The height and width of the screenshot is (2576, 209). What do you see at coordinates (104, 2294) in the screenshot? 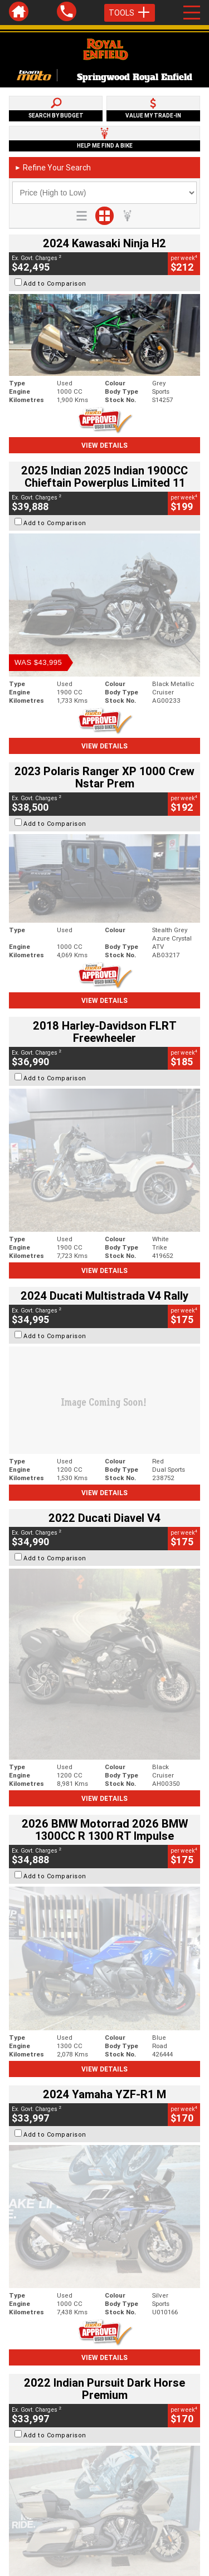
I see `Back To Top` at bounding box center [104, 2294].